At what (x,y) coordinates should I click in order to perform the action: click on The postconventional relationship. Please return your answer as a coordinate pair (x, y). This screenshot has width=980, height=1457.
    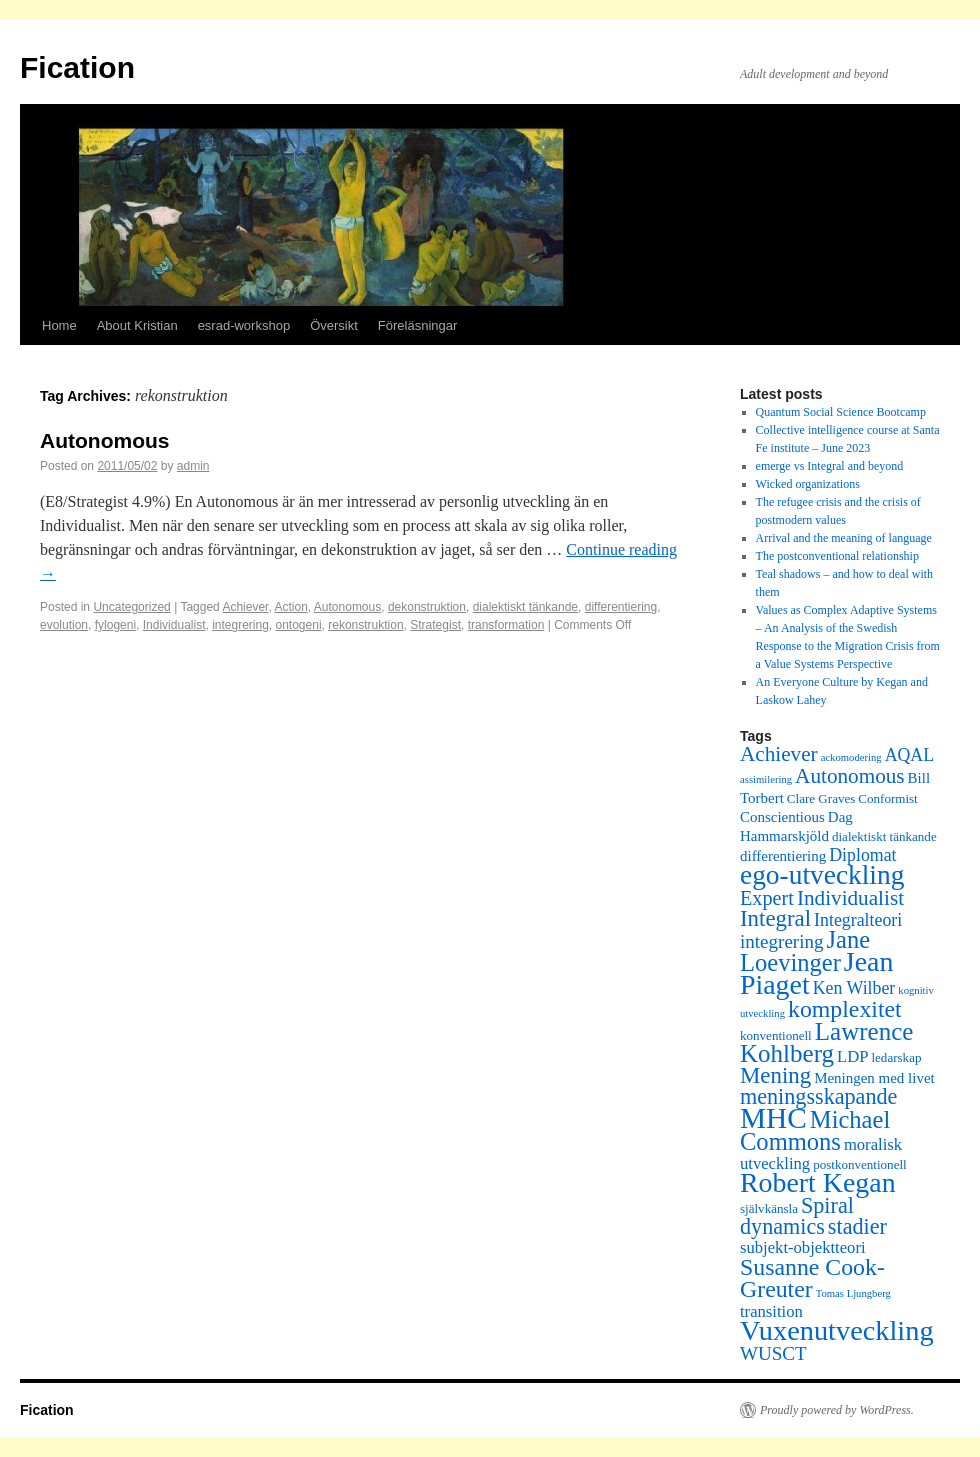
    Looking at the image, I should click on (837, 556).